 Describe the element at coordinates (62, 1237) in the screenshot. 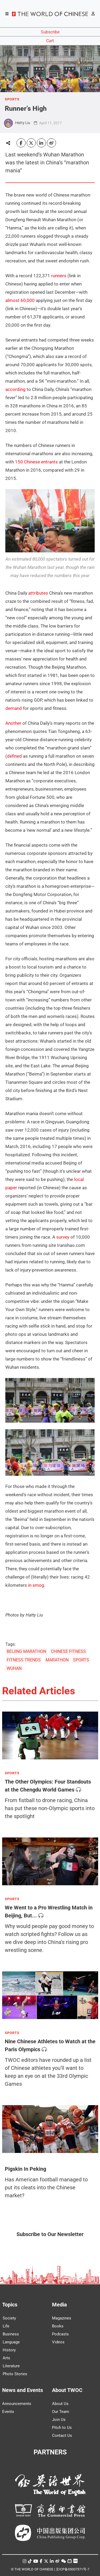

I see `survey` at that location.